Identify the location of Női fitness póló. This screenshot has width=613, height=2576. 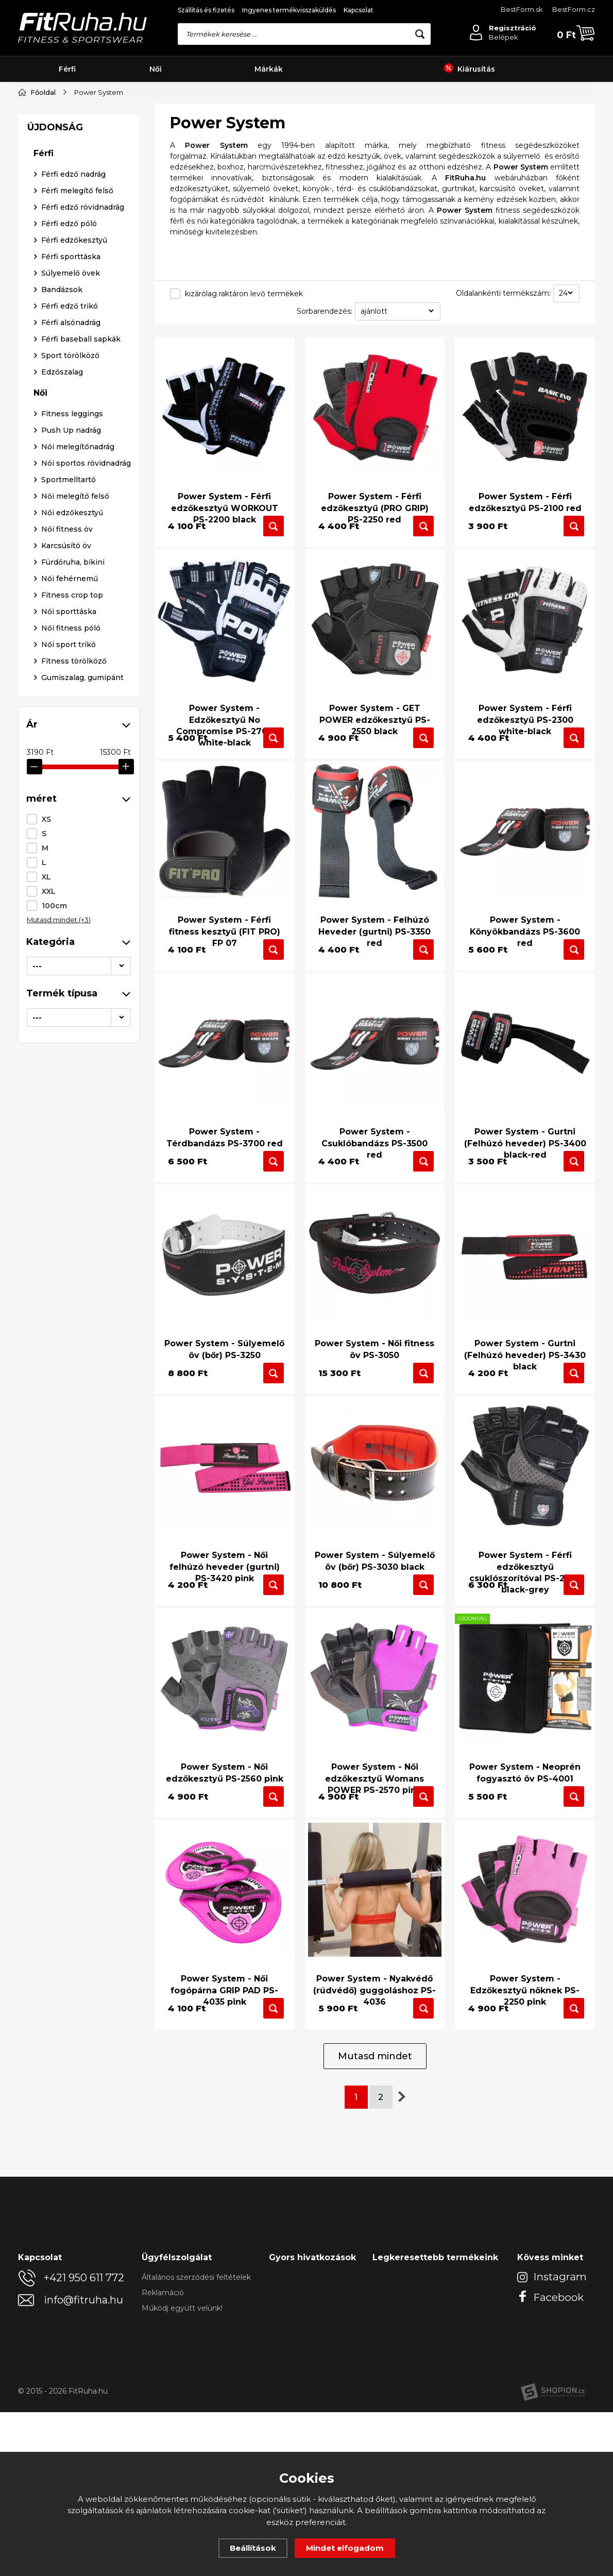
(70, 964).